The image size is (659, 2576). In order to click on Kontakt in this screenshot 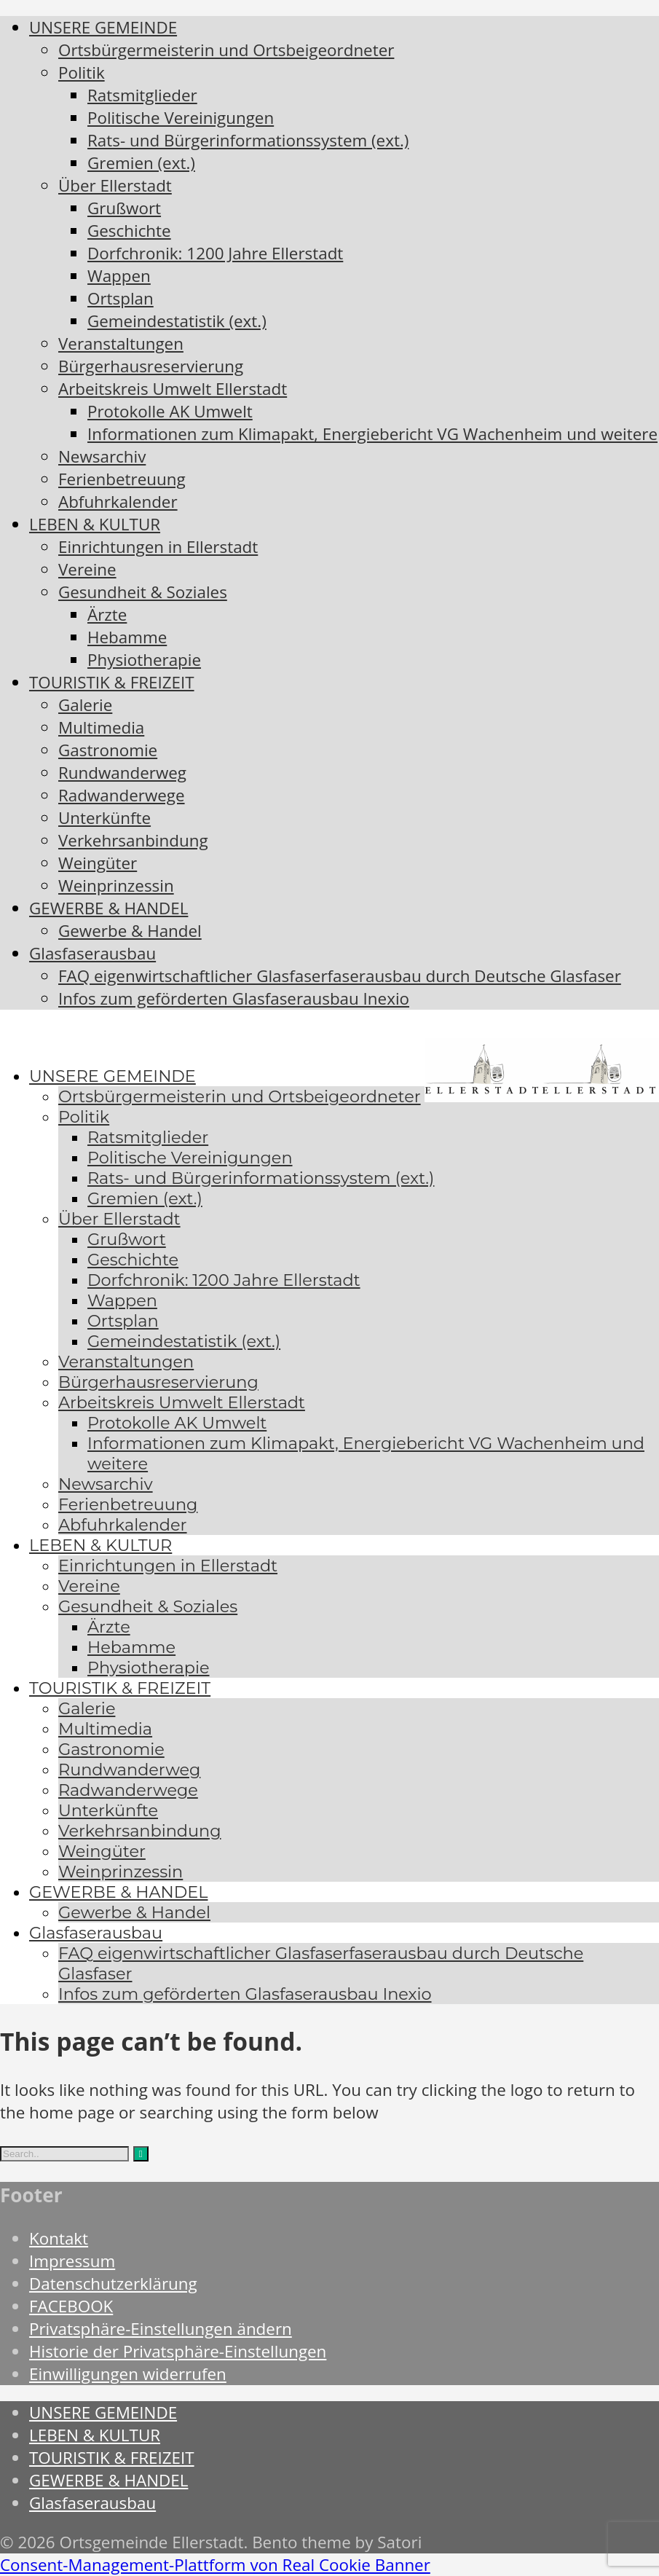, I will do `click(58, 2238)`.